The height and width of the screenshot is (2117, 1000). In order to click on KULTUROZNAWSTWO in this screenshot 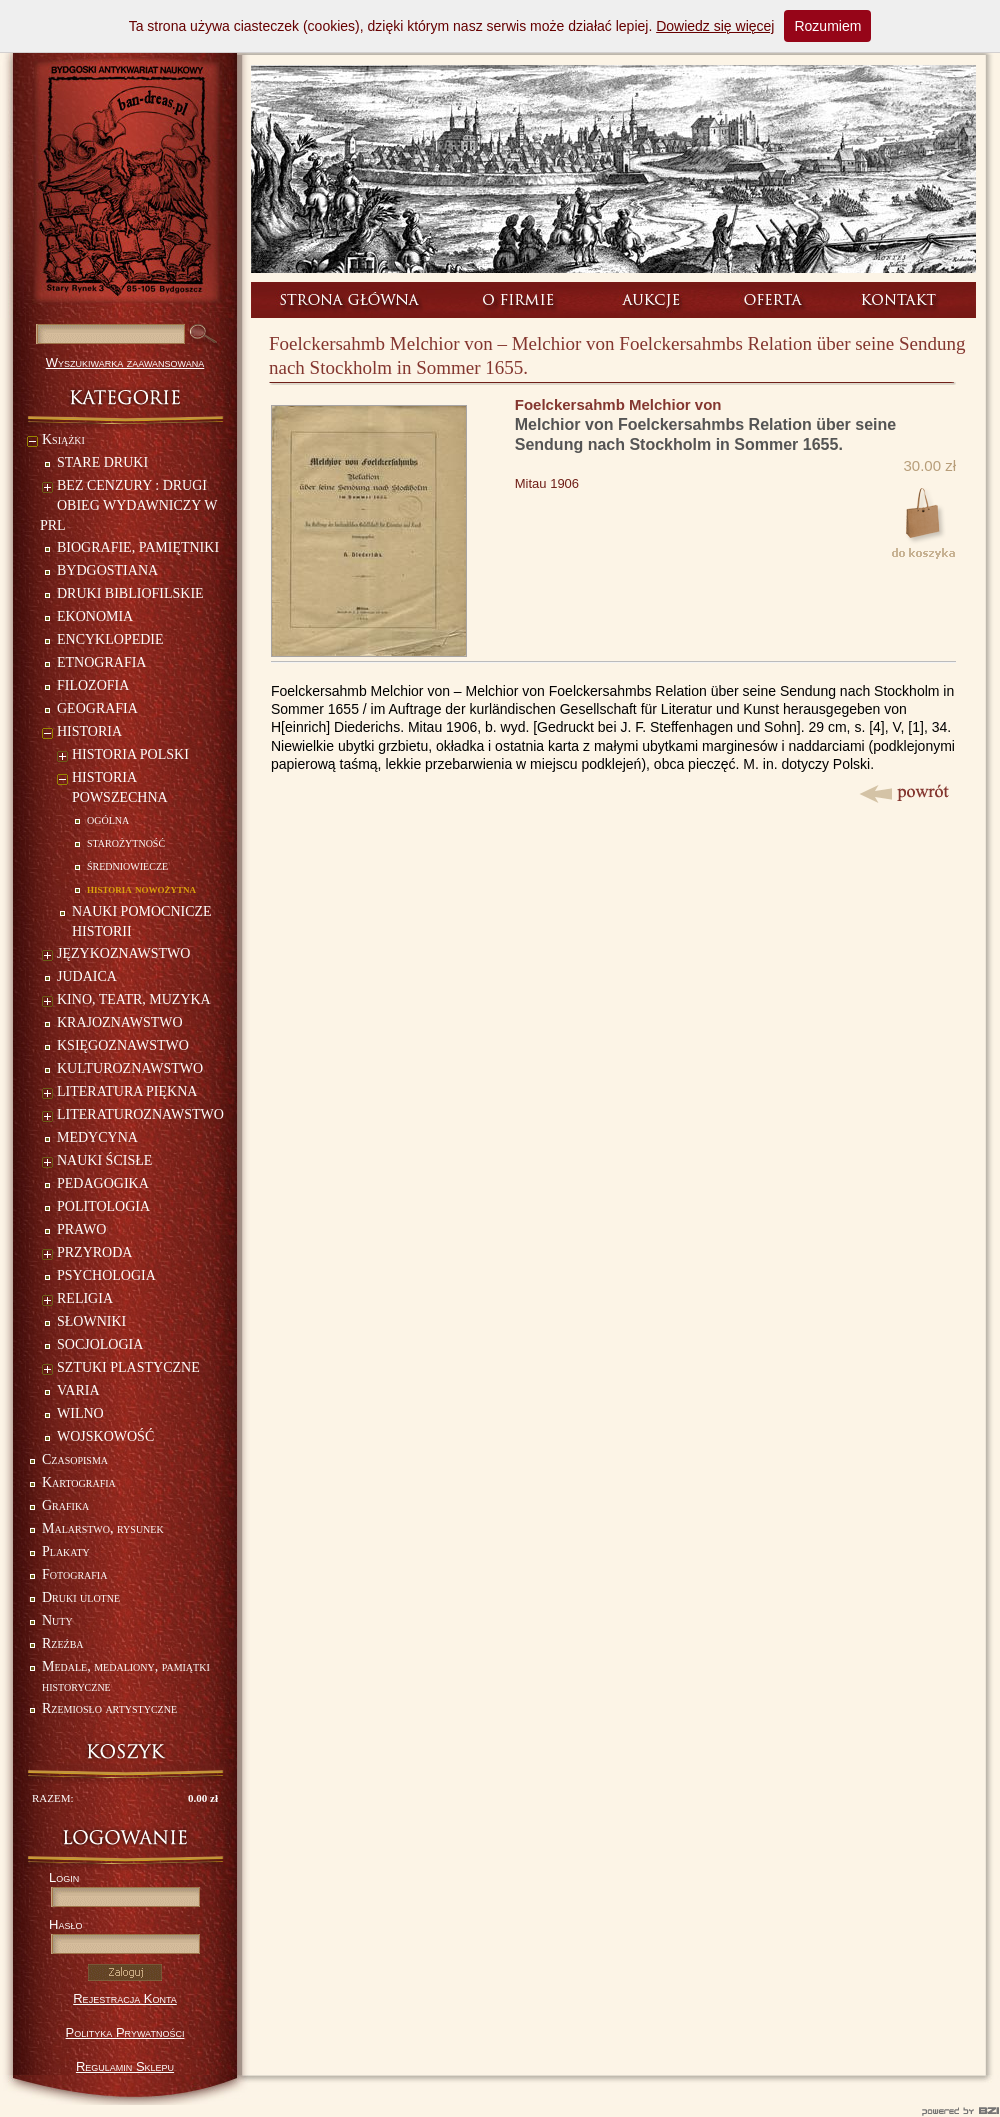, I will do `click(130, 1068)`.